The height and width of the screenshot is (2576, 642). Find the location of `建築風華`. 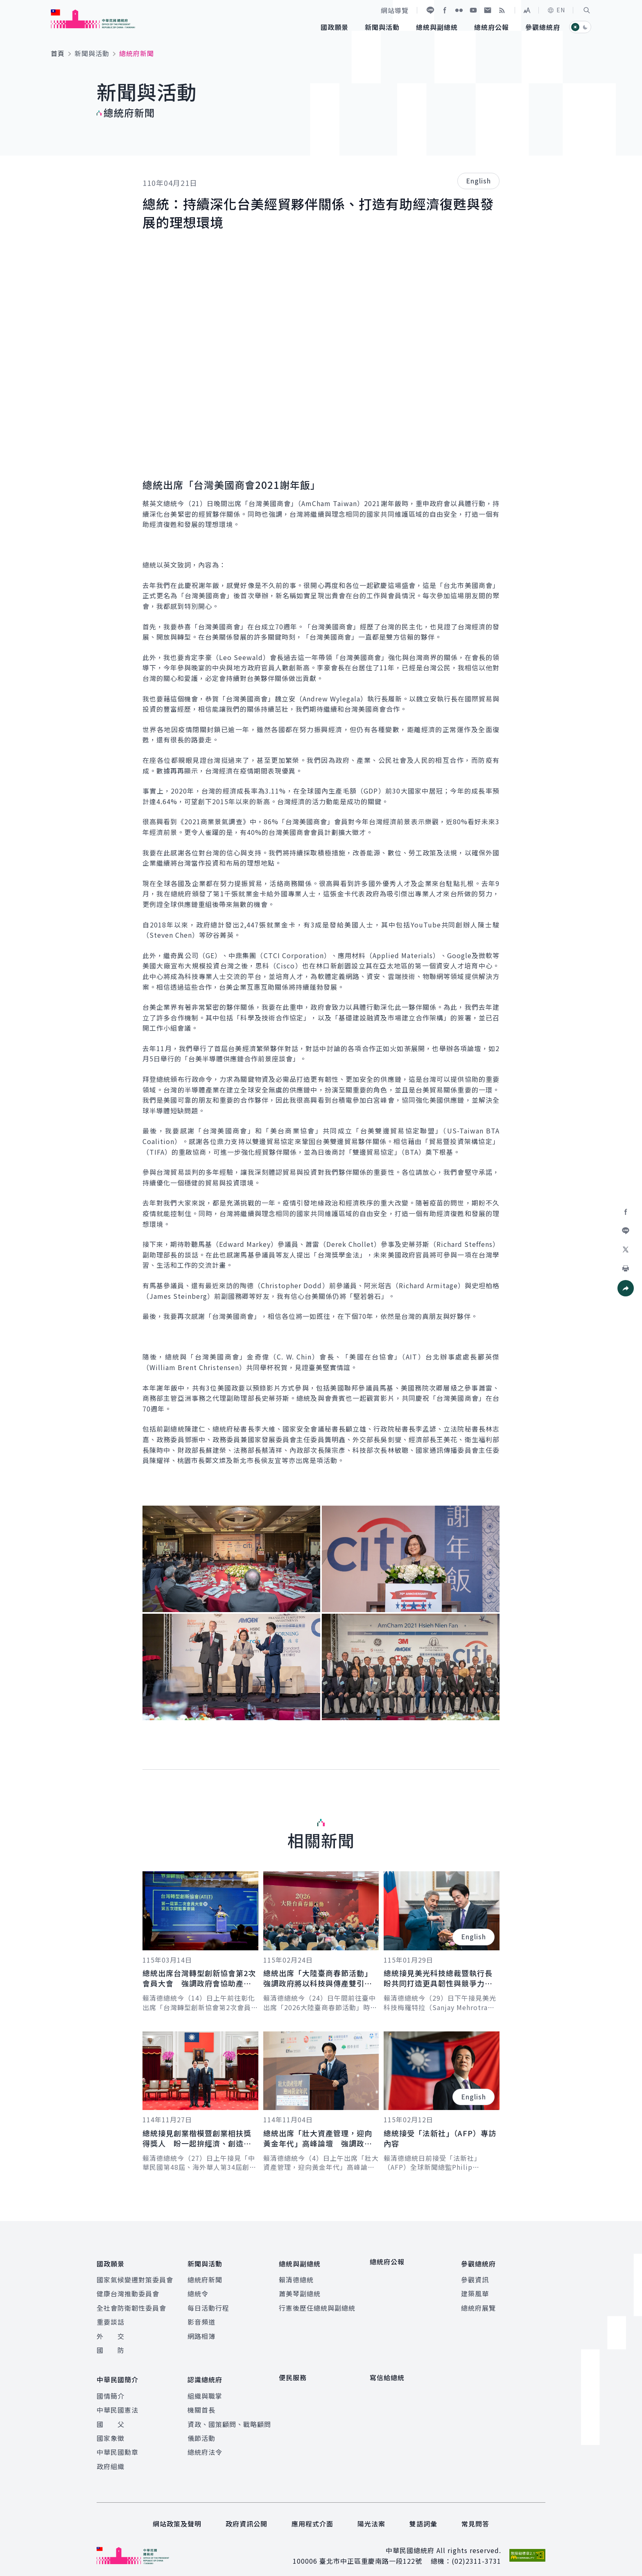

建築風華 is located at coordinates (475, 2291).